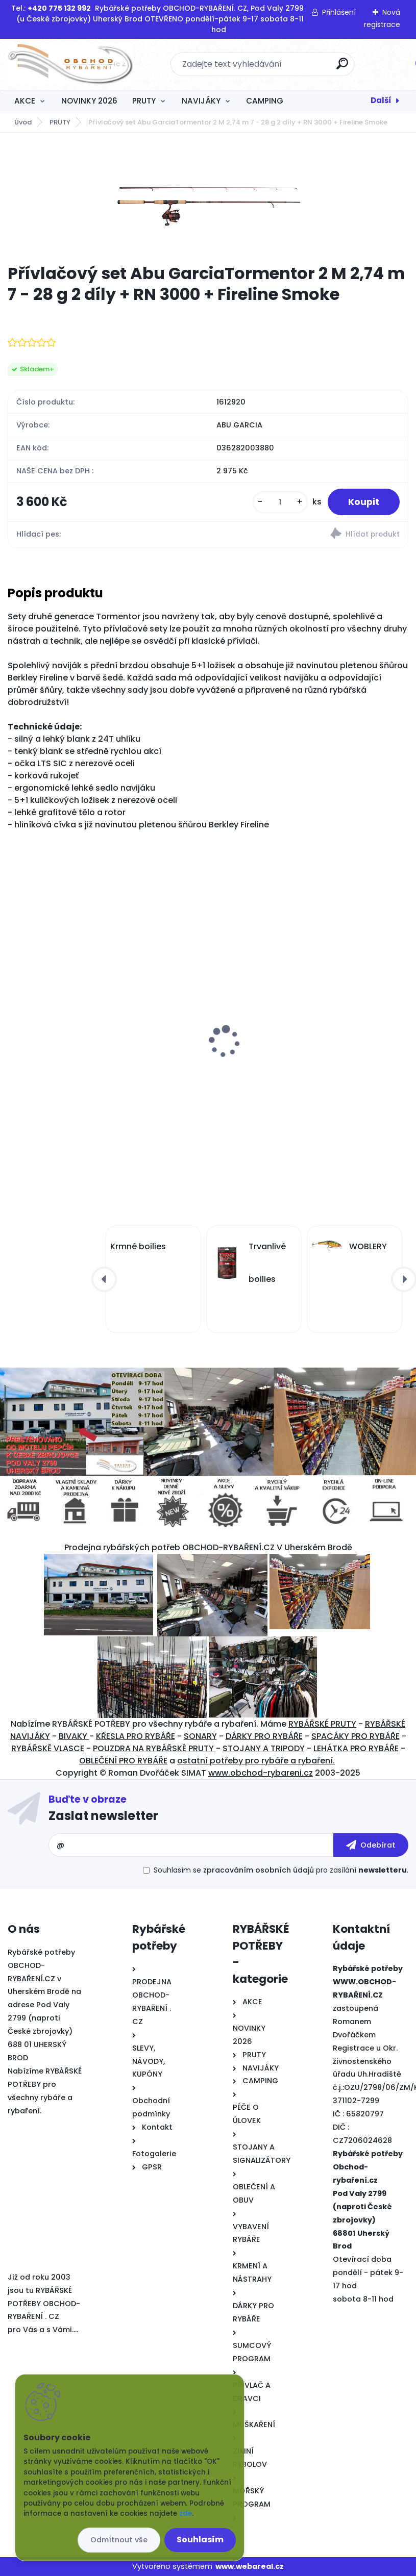  Describe the element at coordinates (280, 502) in the screenshot. I see `[kusy]` at that location.